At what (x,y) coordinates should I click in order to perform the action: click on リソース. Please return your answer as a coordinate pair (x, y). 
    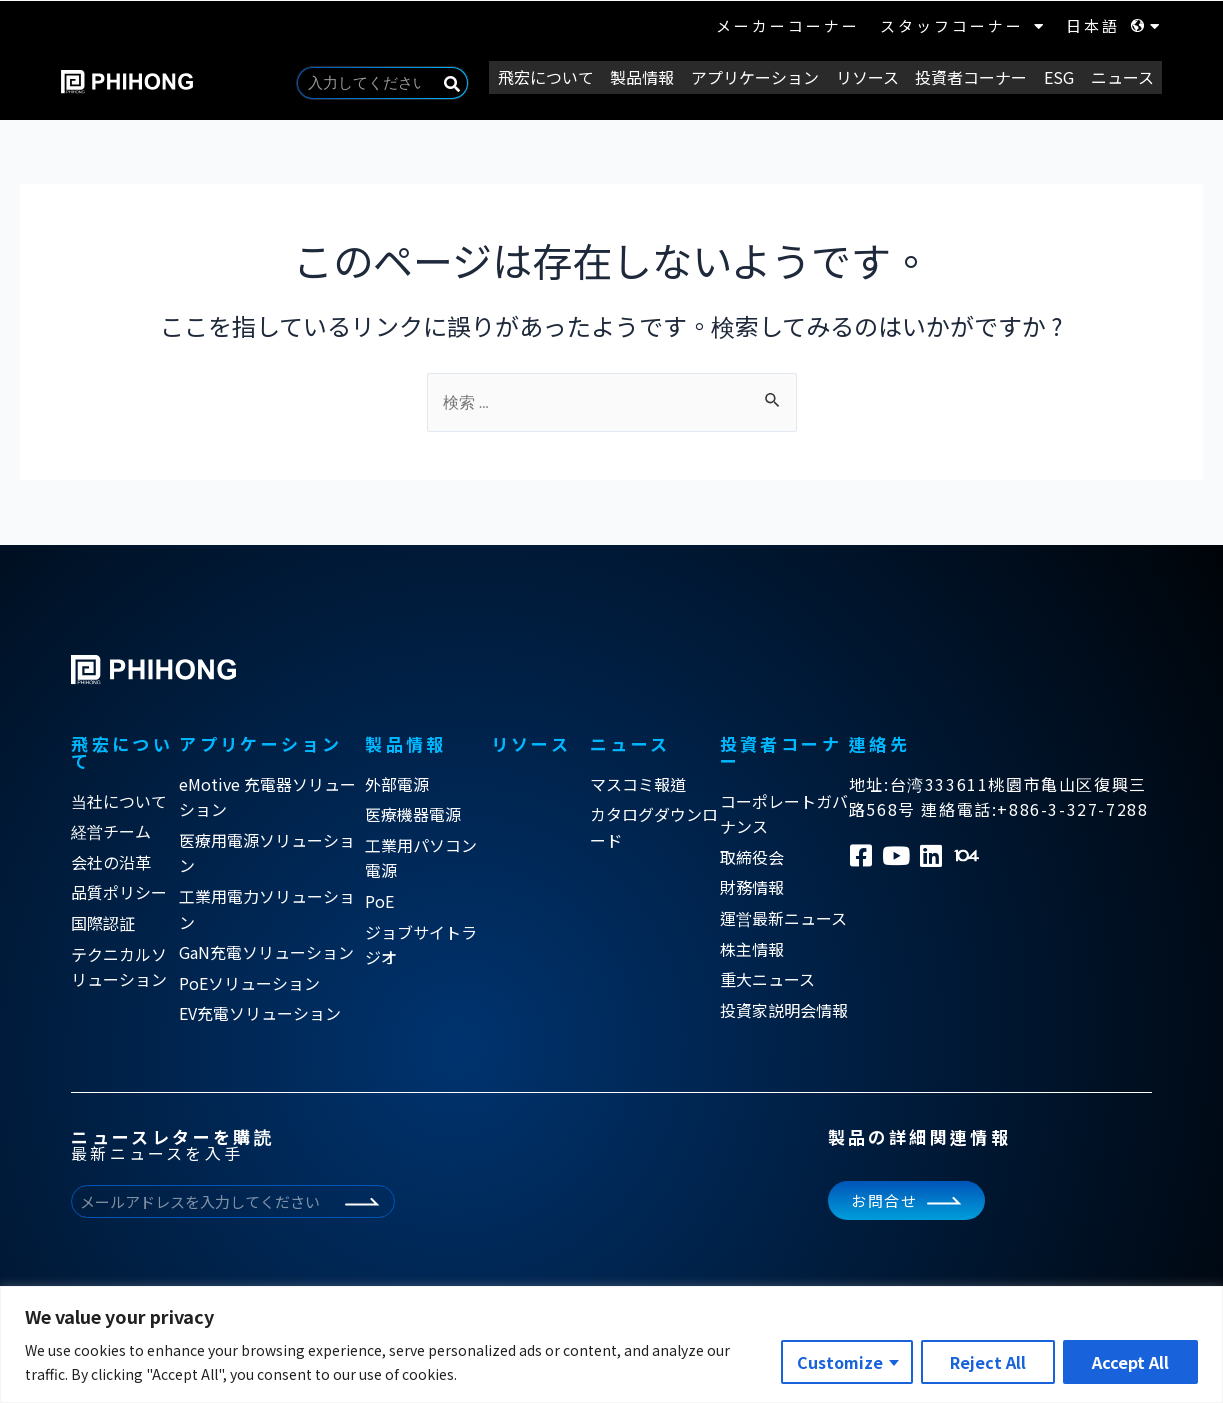
    Looking at the image, I should click on (876, 76).